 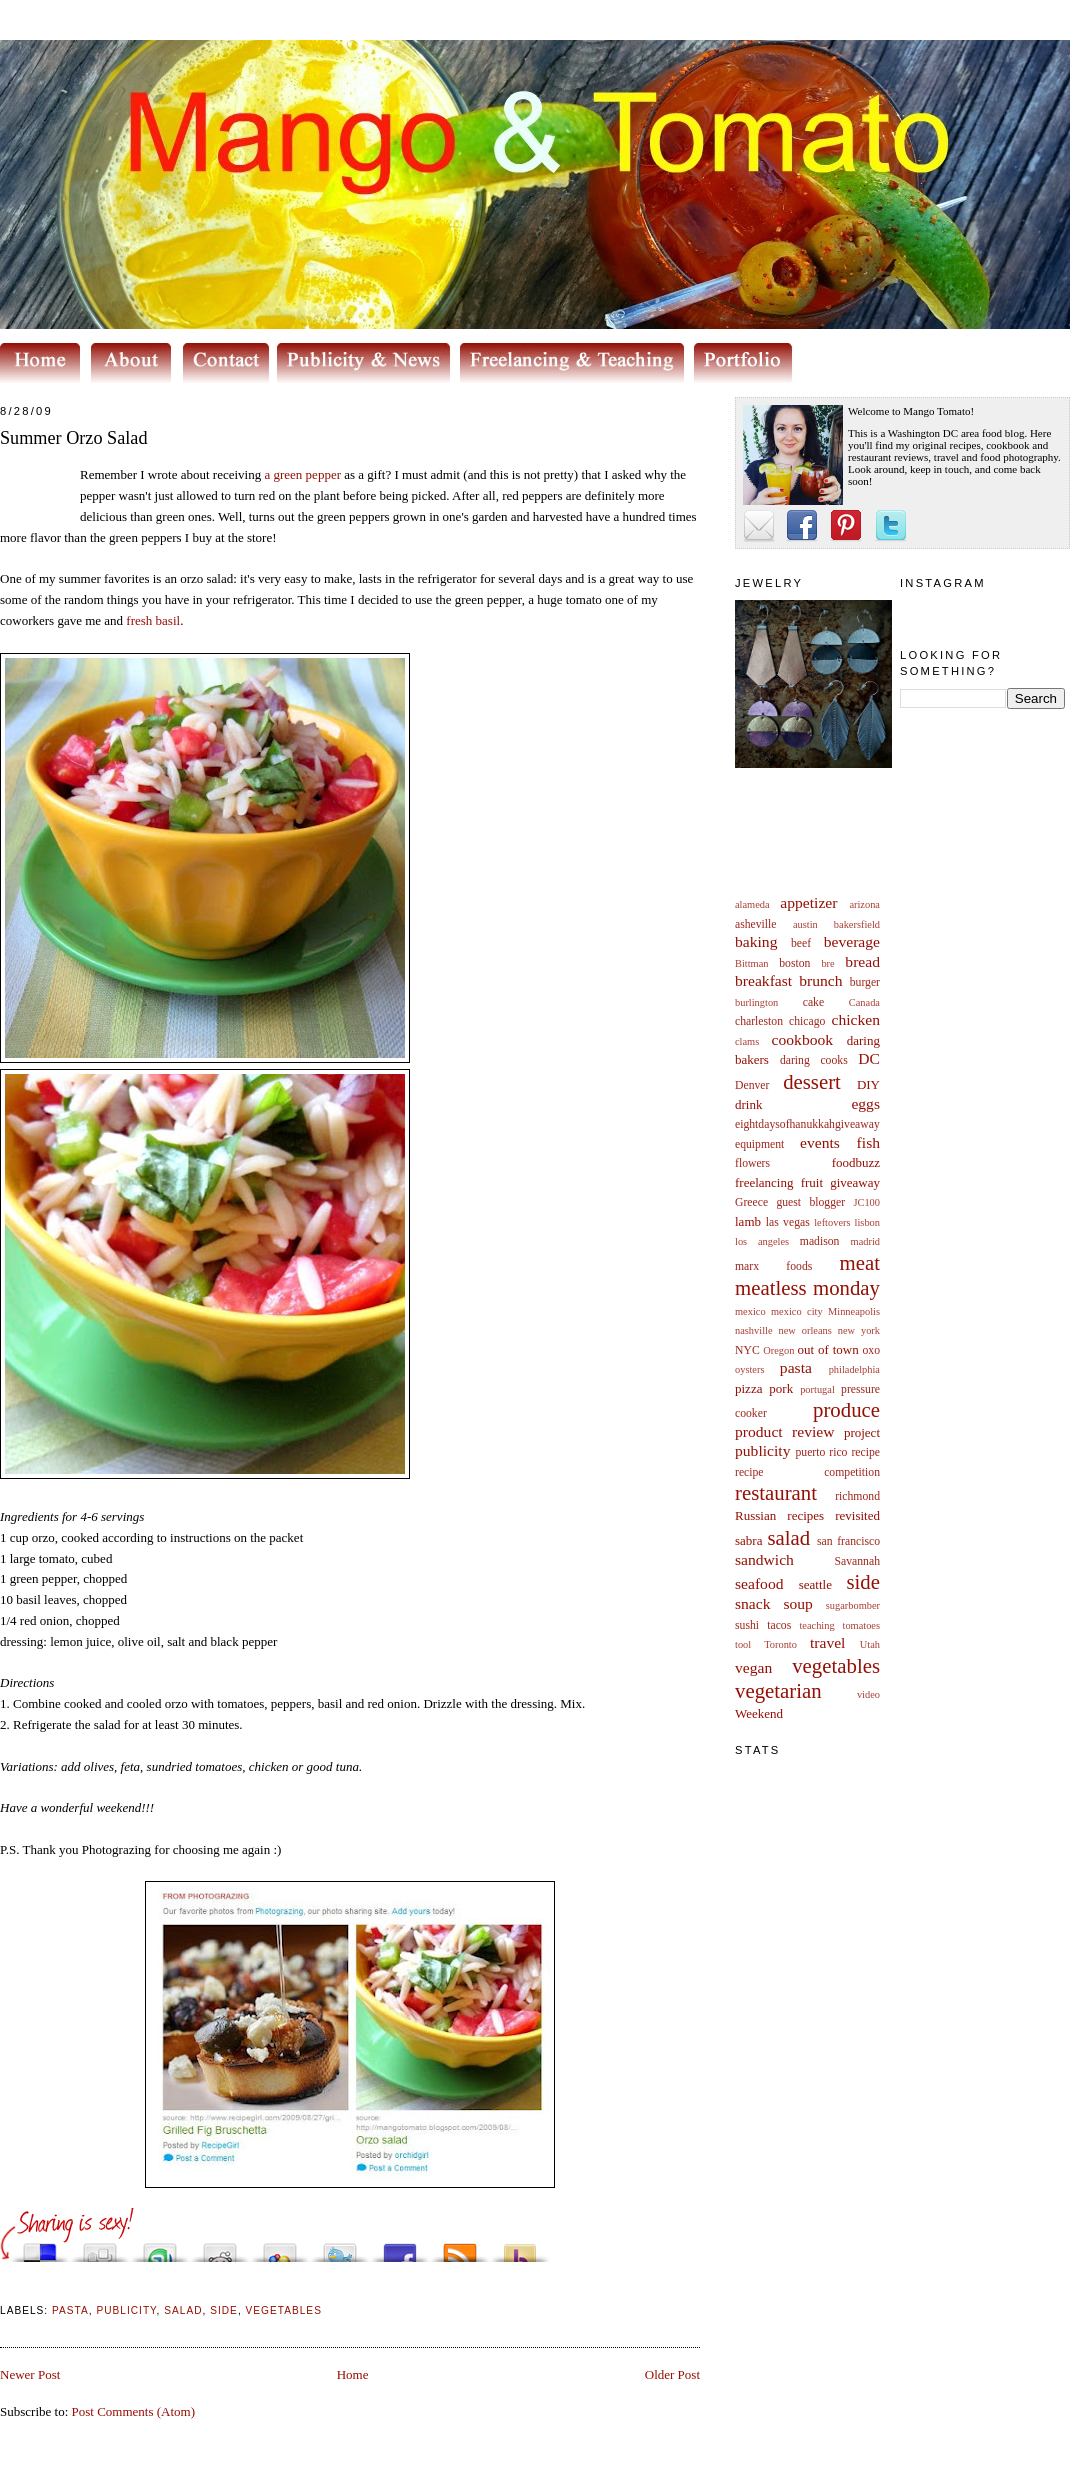 What do you see at coordinates (763, 980) in the screenshot?
I see `breakfast` at bounding box center [763, 980].